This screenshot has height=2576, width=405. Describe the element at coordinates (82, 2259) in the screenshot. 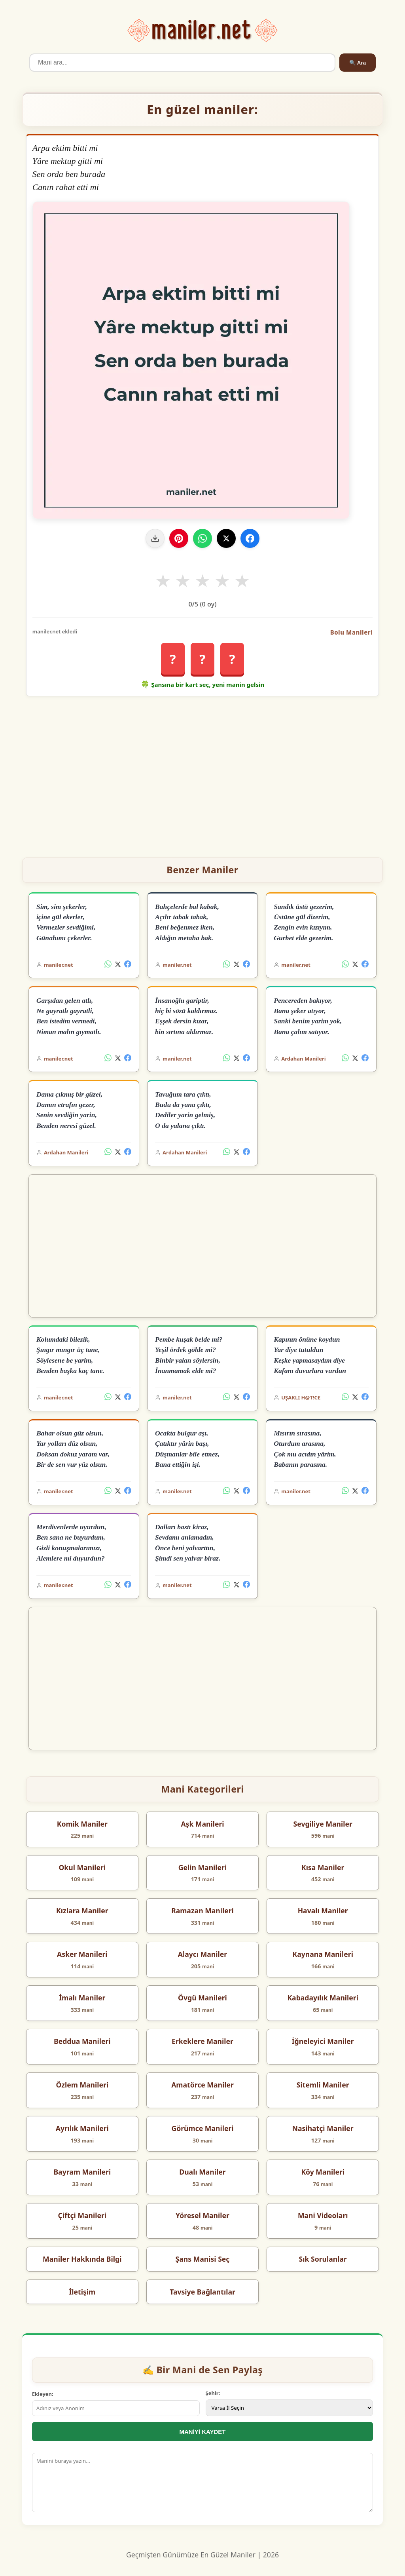

I see `Maniler Hakkında Bilgi` at that location.